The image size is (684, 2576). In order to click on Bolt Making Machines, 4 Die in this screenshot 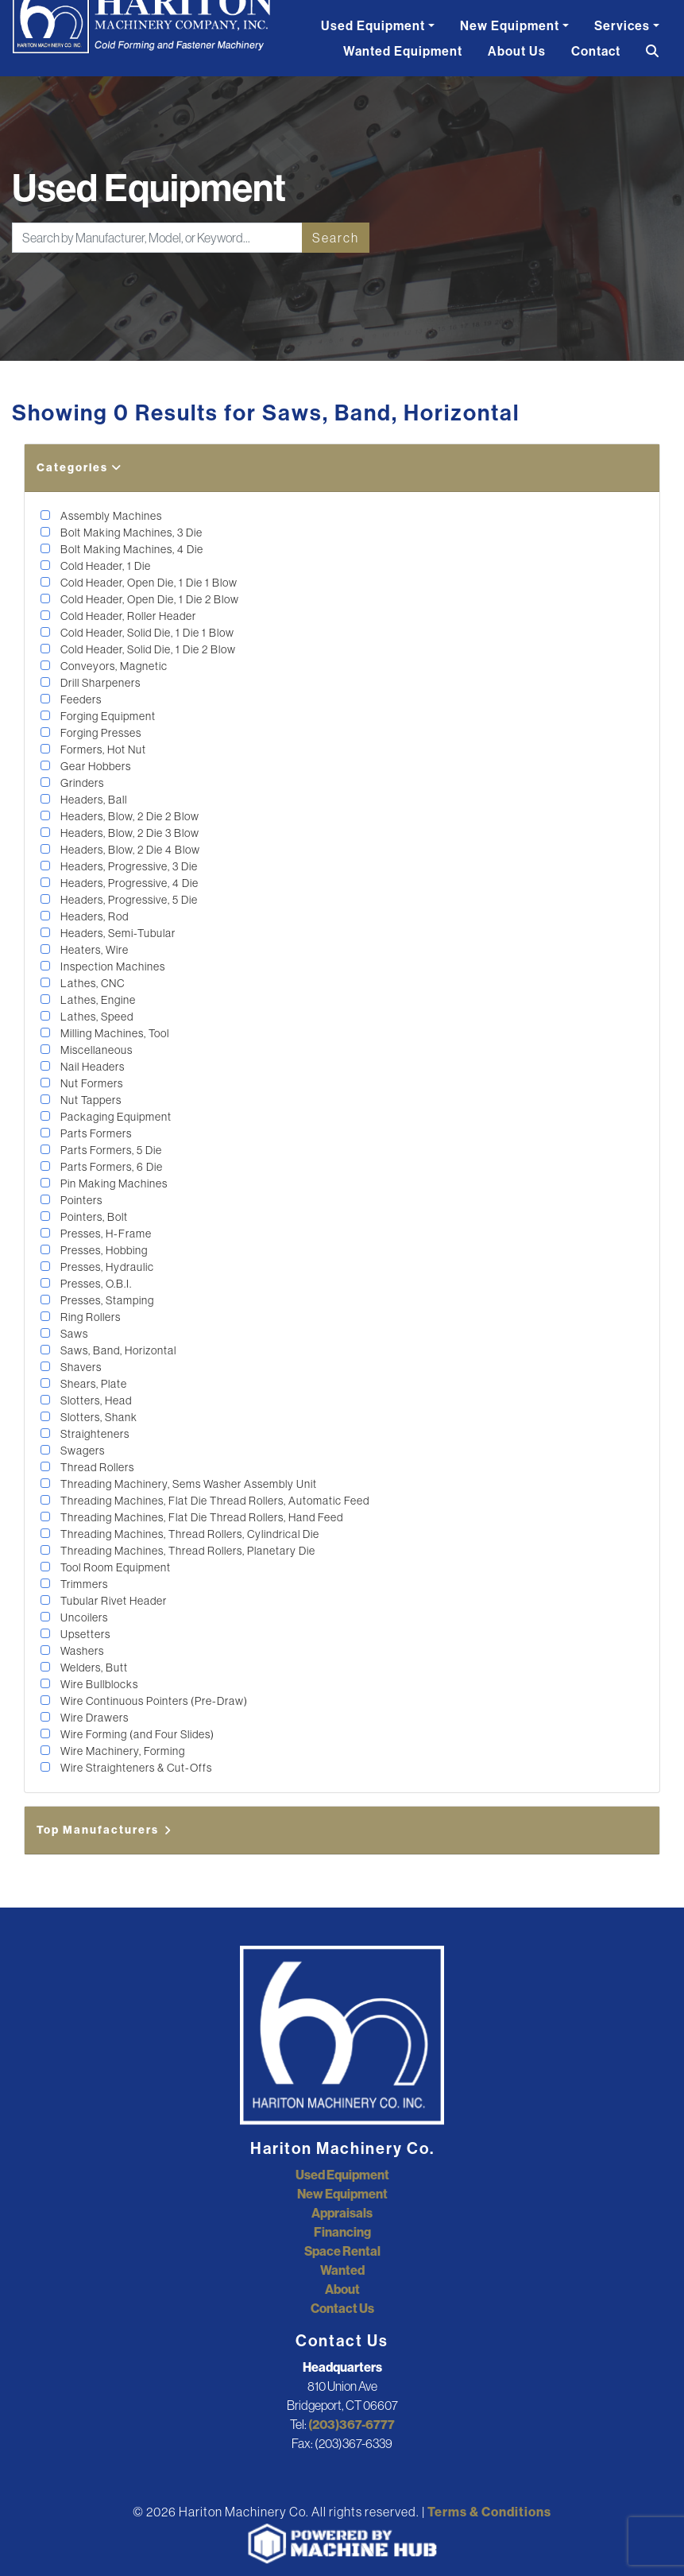, I will do `click(130, 549)`.